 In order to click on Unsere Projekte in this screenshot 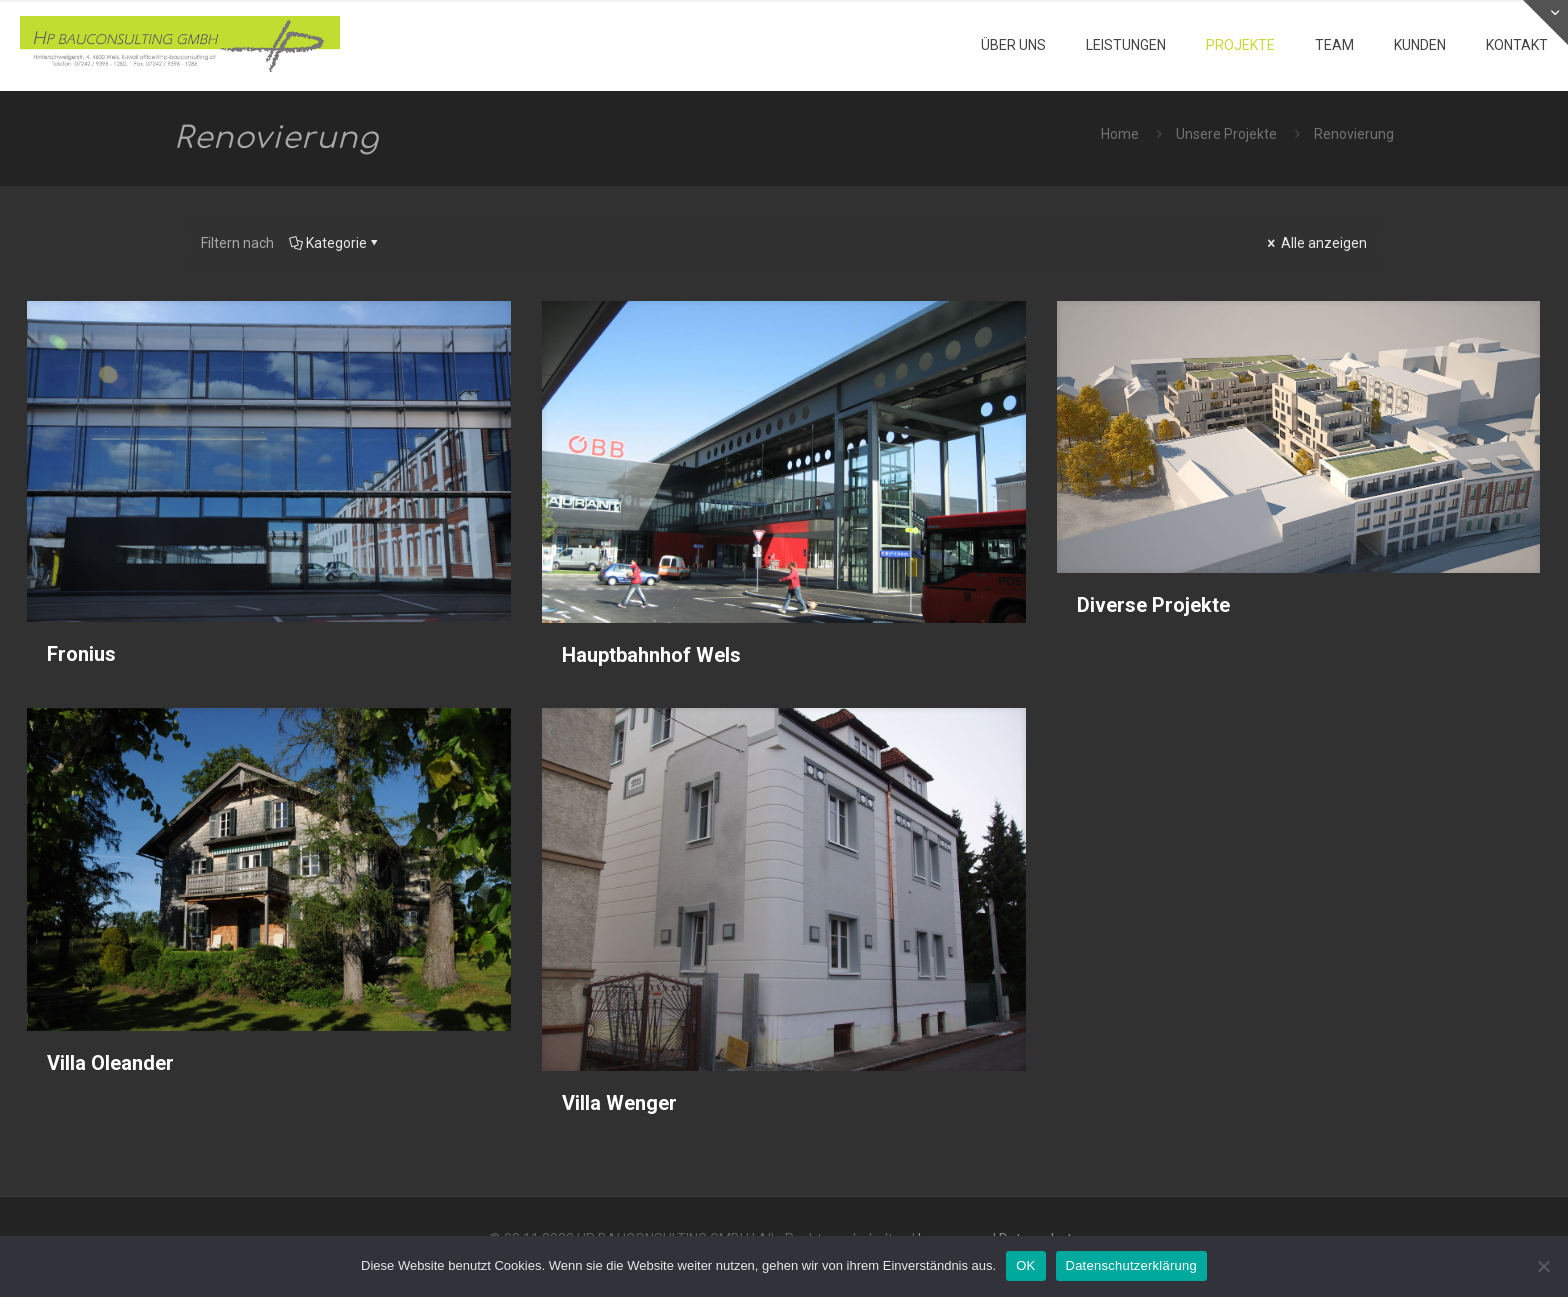, I will do `click(1226, 134)`.